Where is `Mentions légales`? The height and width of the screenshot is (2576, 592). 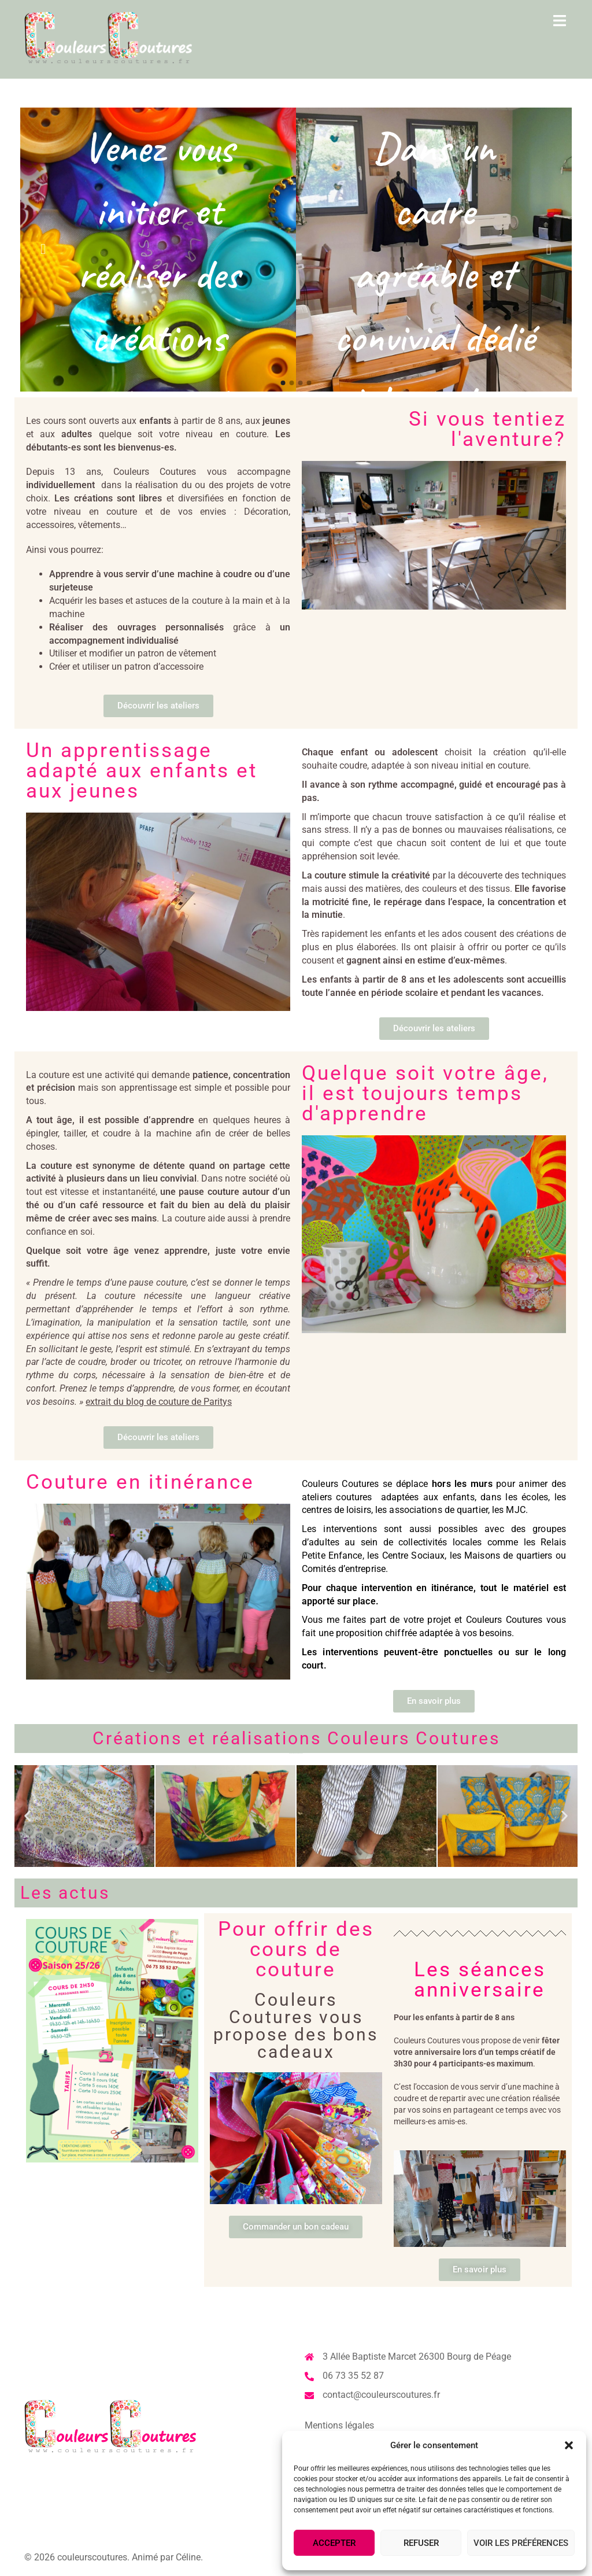
Mentions légales is located at coordinates (339, 2425).